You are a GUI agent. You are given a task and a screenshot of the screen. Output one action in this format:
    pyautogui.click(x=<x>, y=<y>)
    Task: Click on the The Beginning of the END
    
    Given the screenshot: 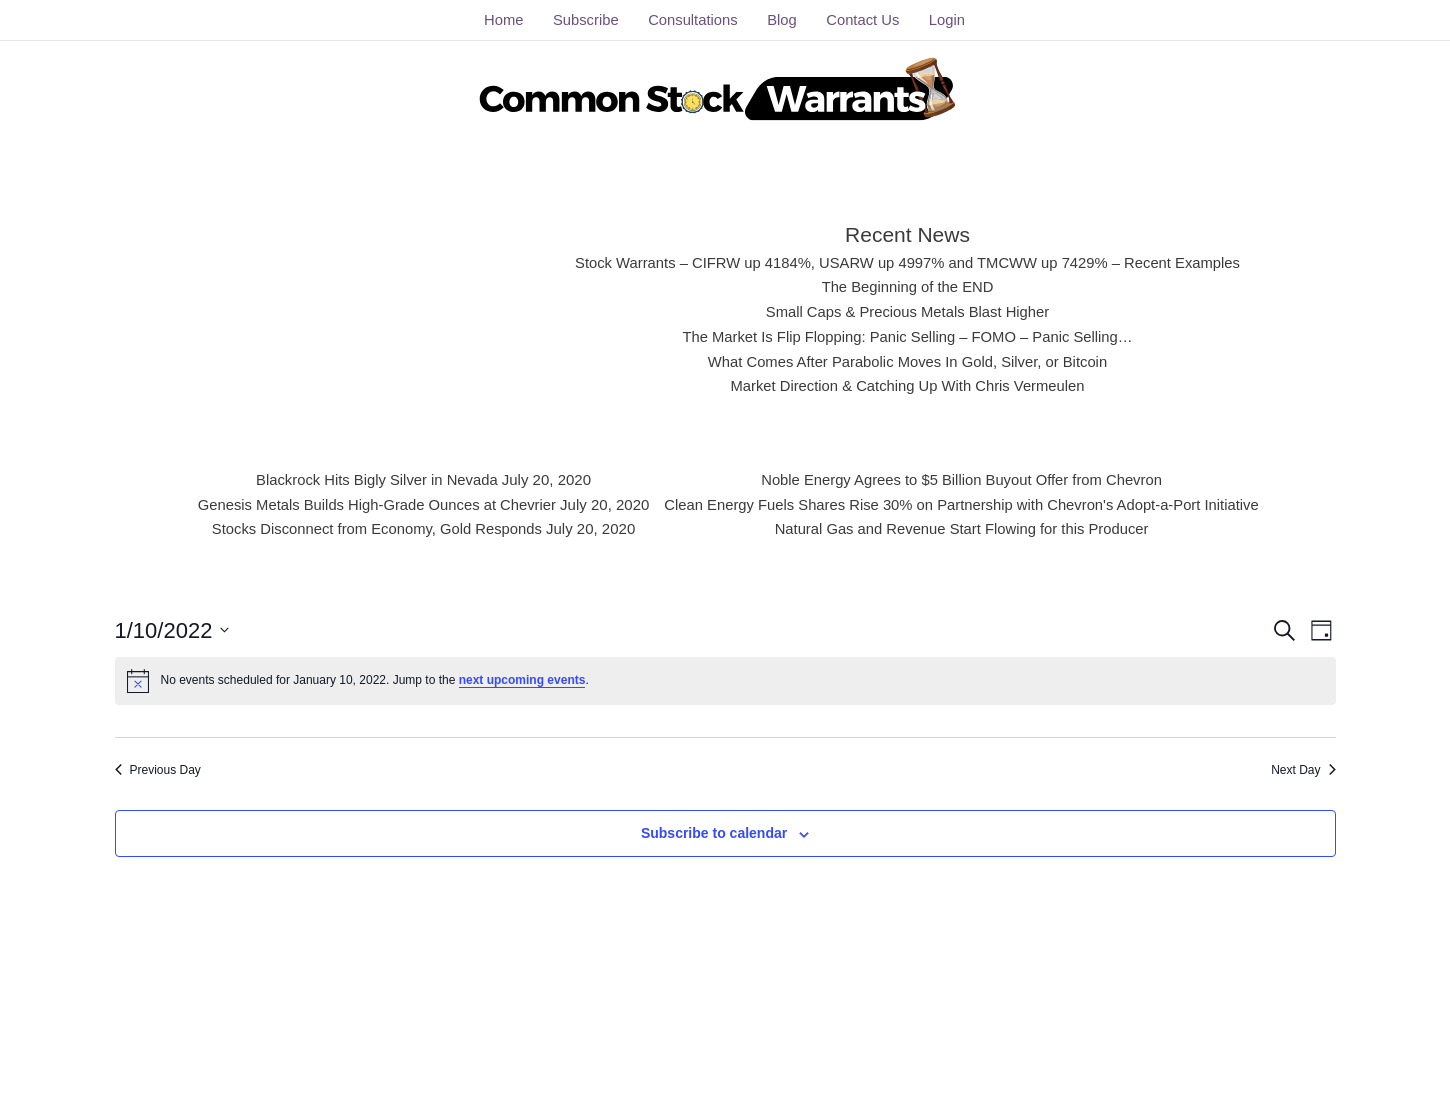 What is the action you would take?
    pyautogui.click(x=907, y=286)
    